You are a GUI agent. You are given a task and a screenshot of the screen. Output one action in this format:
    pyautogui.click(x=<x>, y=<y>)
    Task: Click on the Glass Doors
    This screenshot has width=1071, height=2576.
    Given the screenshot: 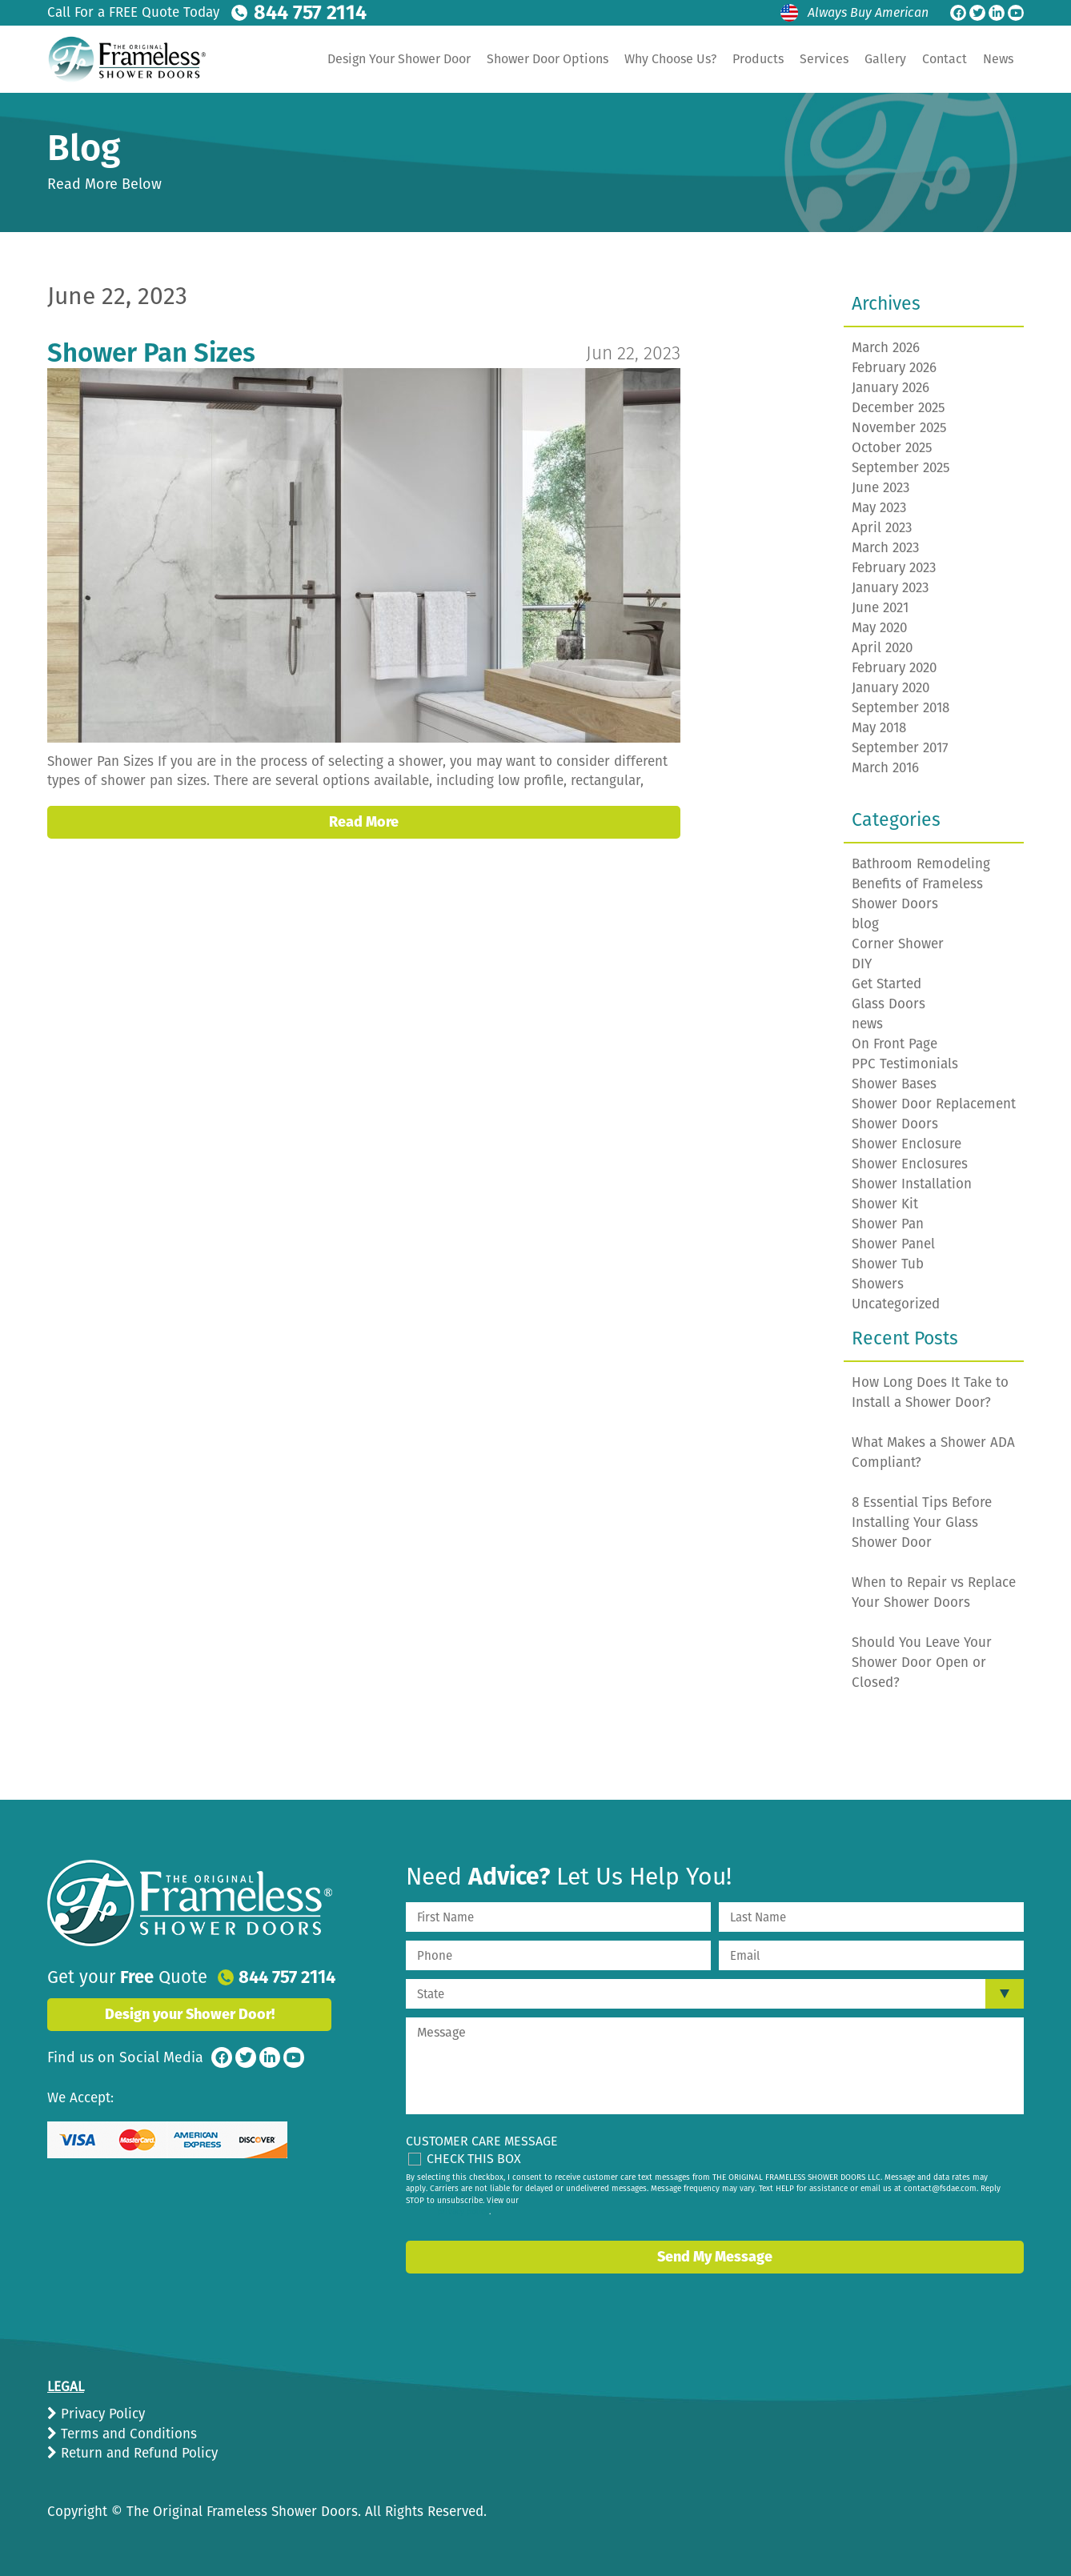 What is the action you would take?
    pyautogui.click(x=888, y=1004)
    